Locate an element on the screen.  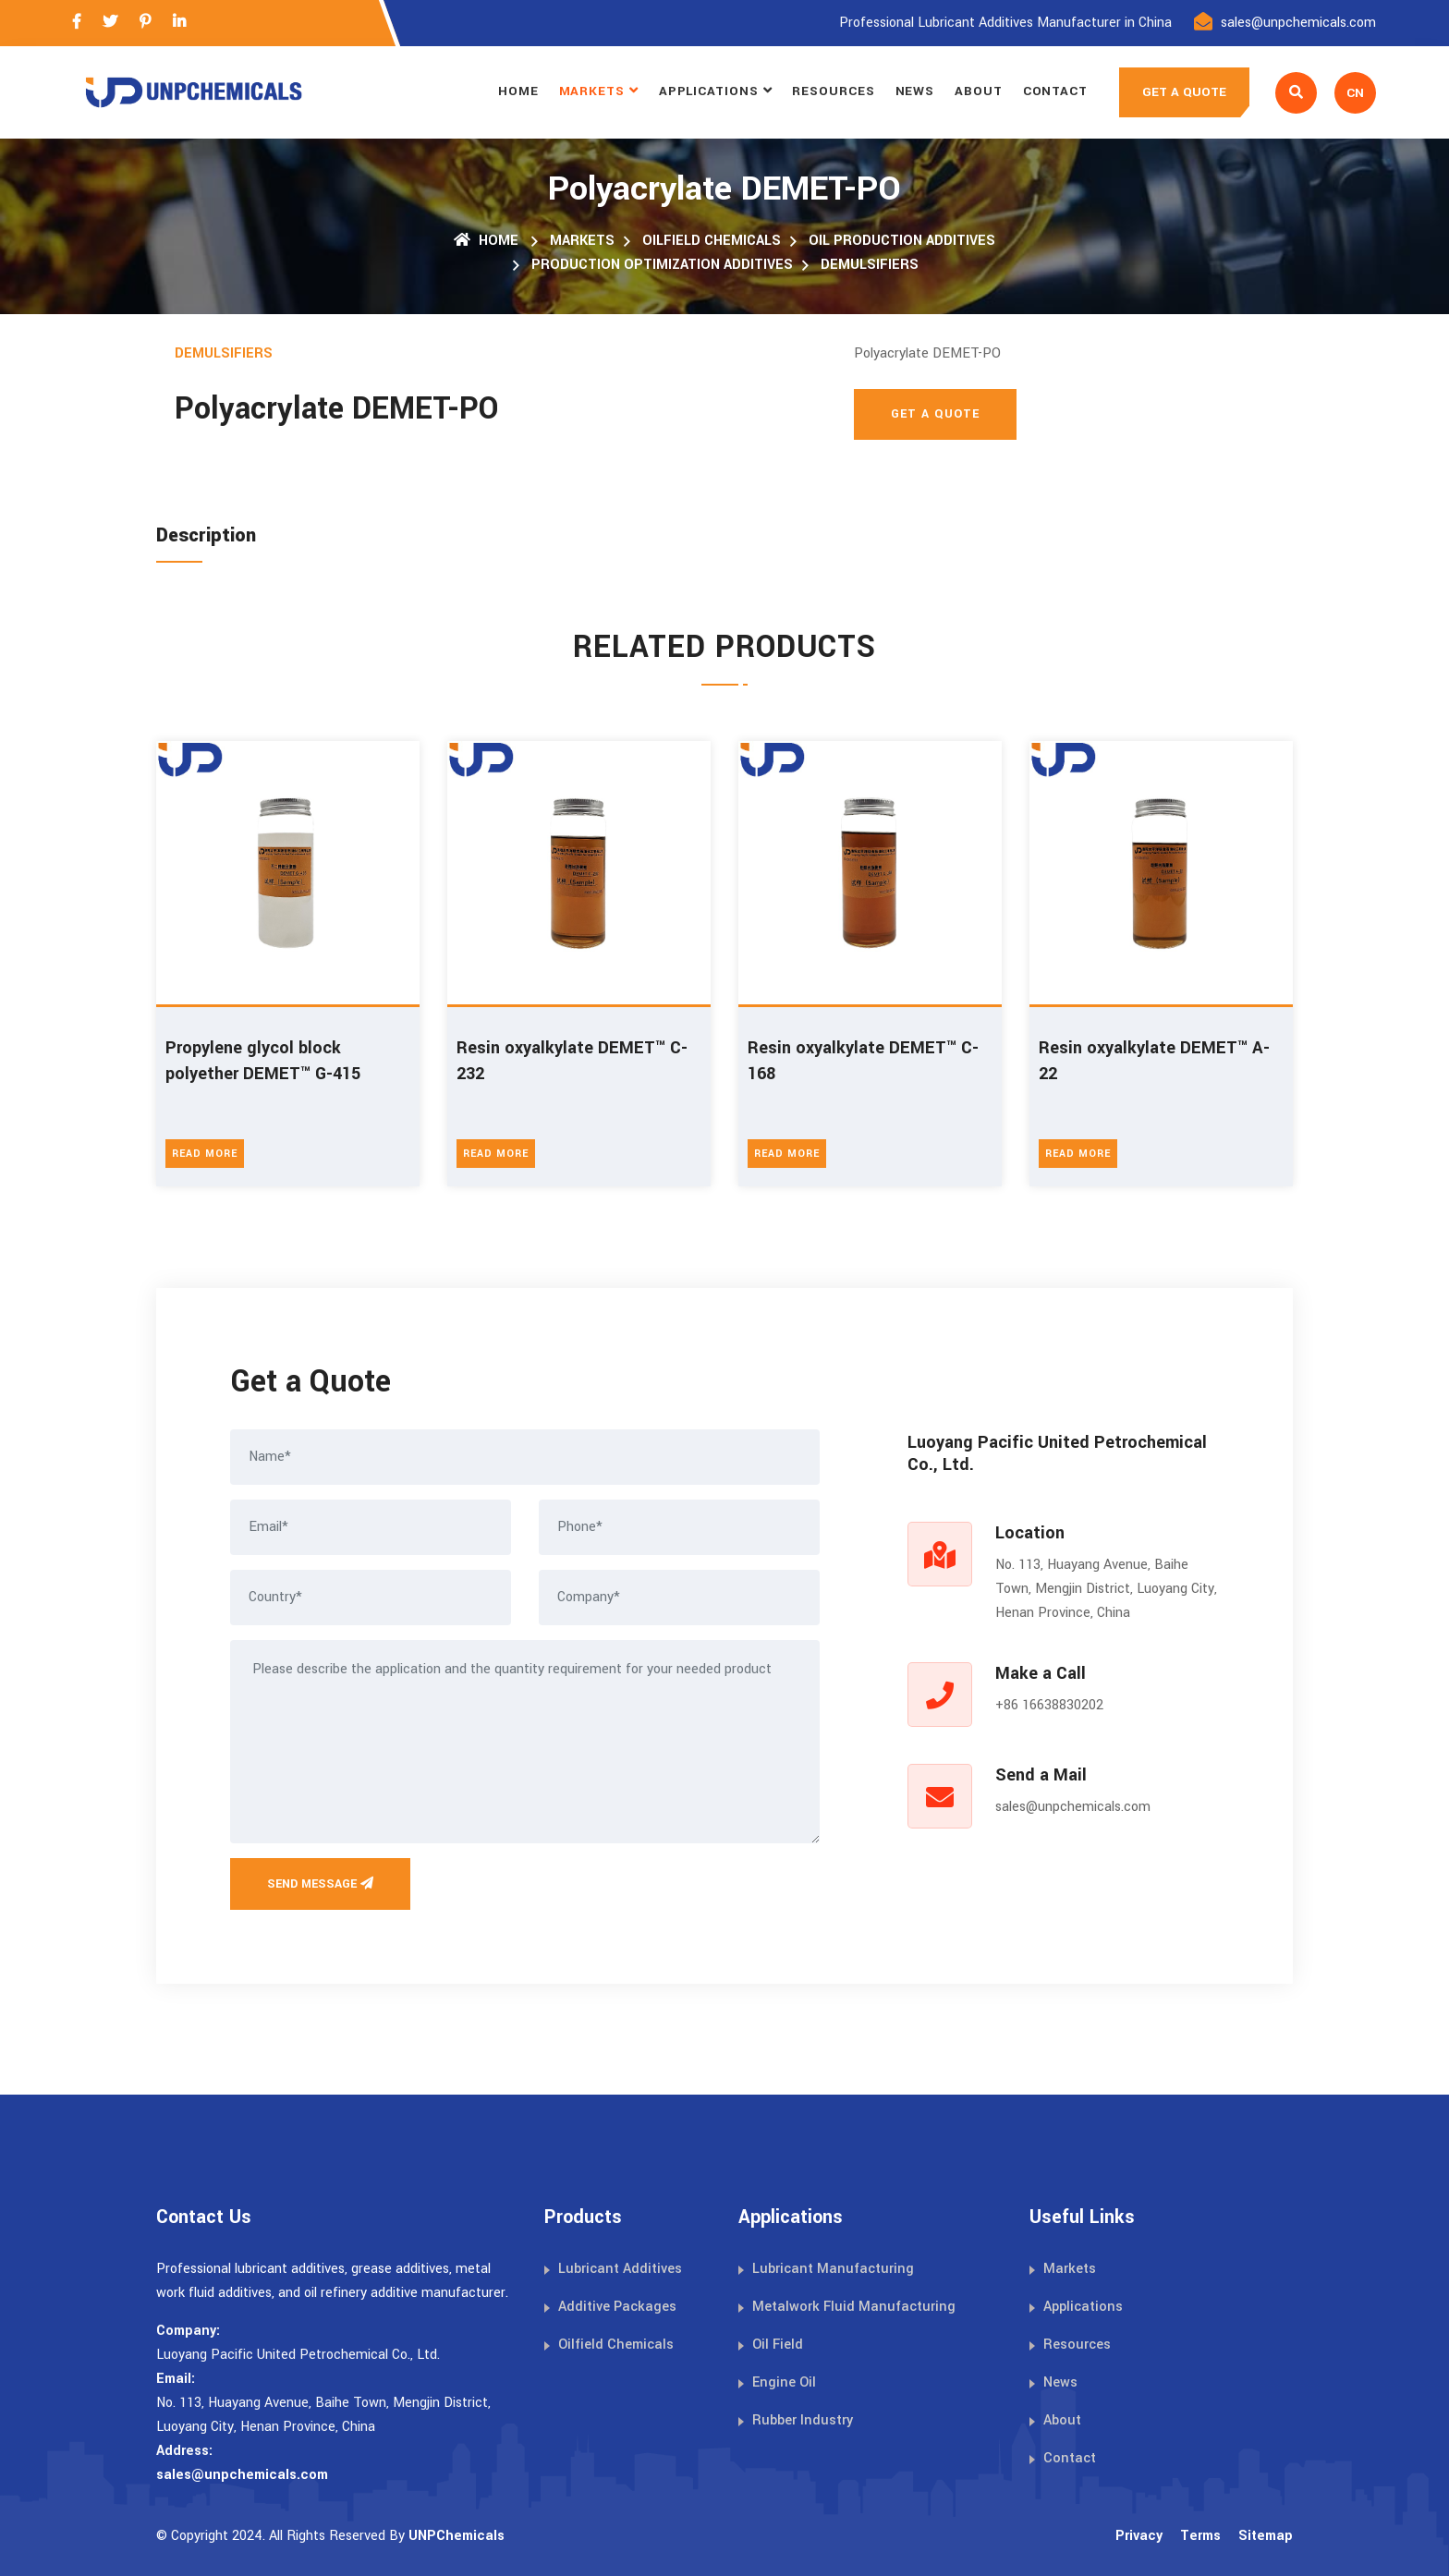
Send Message is located at coordinates (320, 1884).